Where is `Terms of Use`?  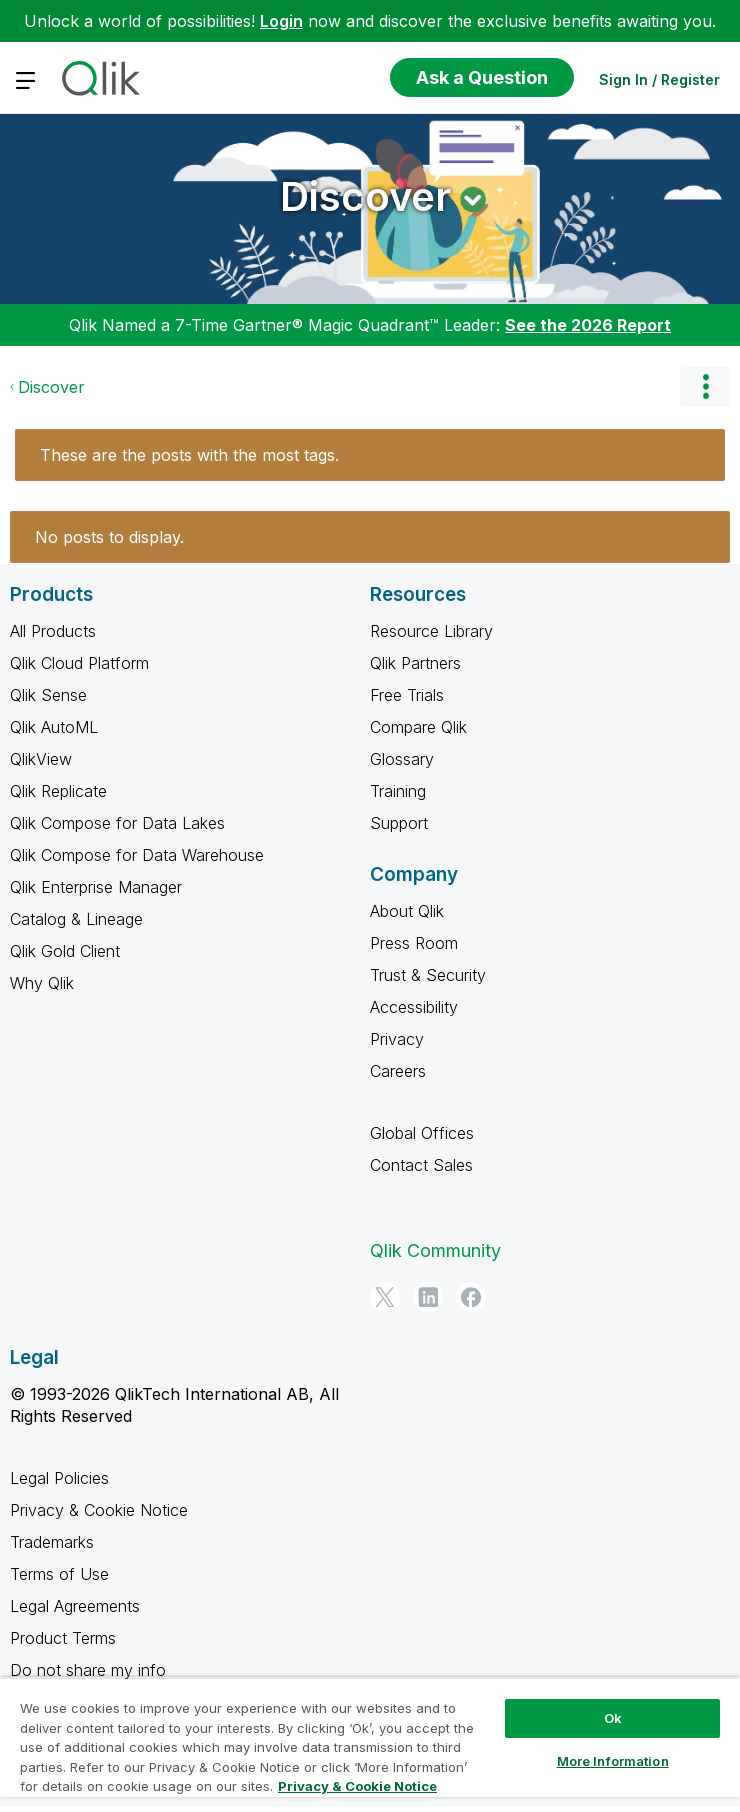
Terms of Use is located at coordinates (59, 1574).